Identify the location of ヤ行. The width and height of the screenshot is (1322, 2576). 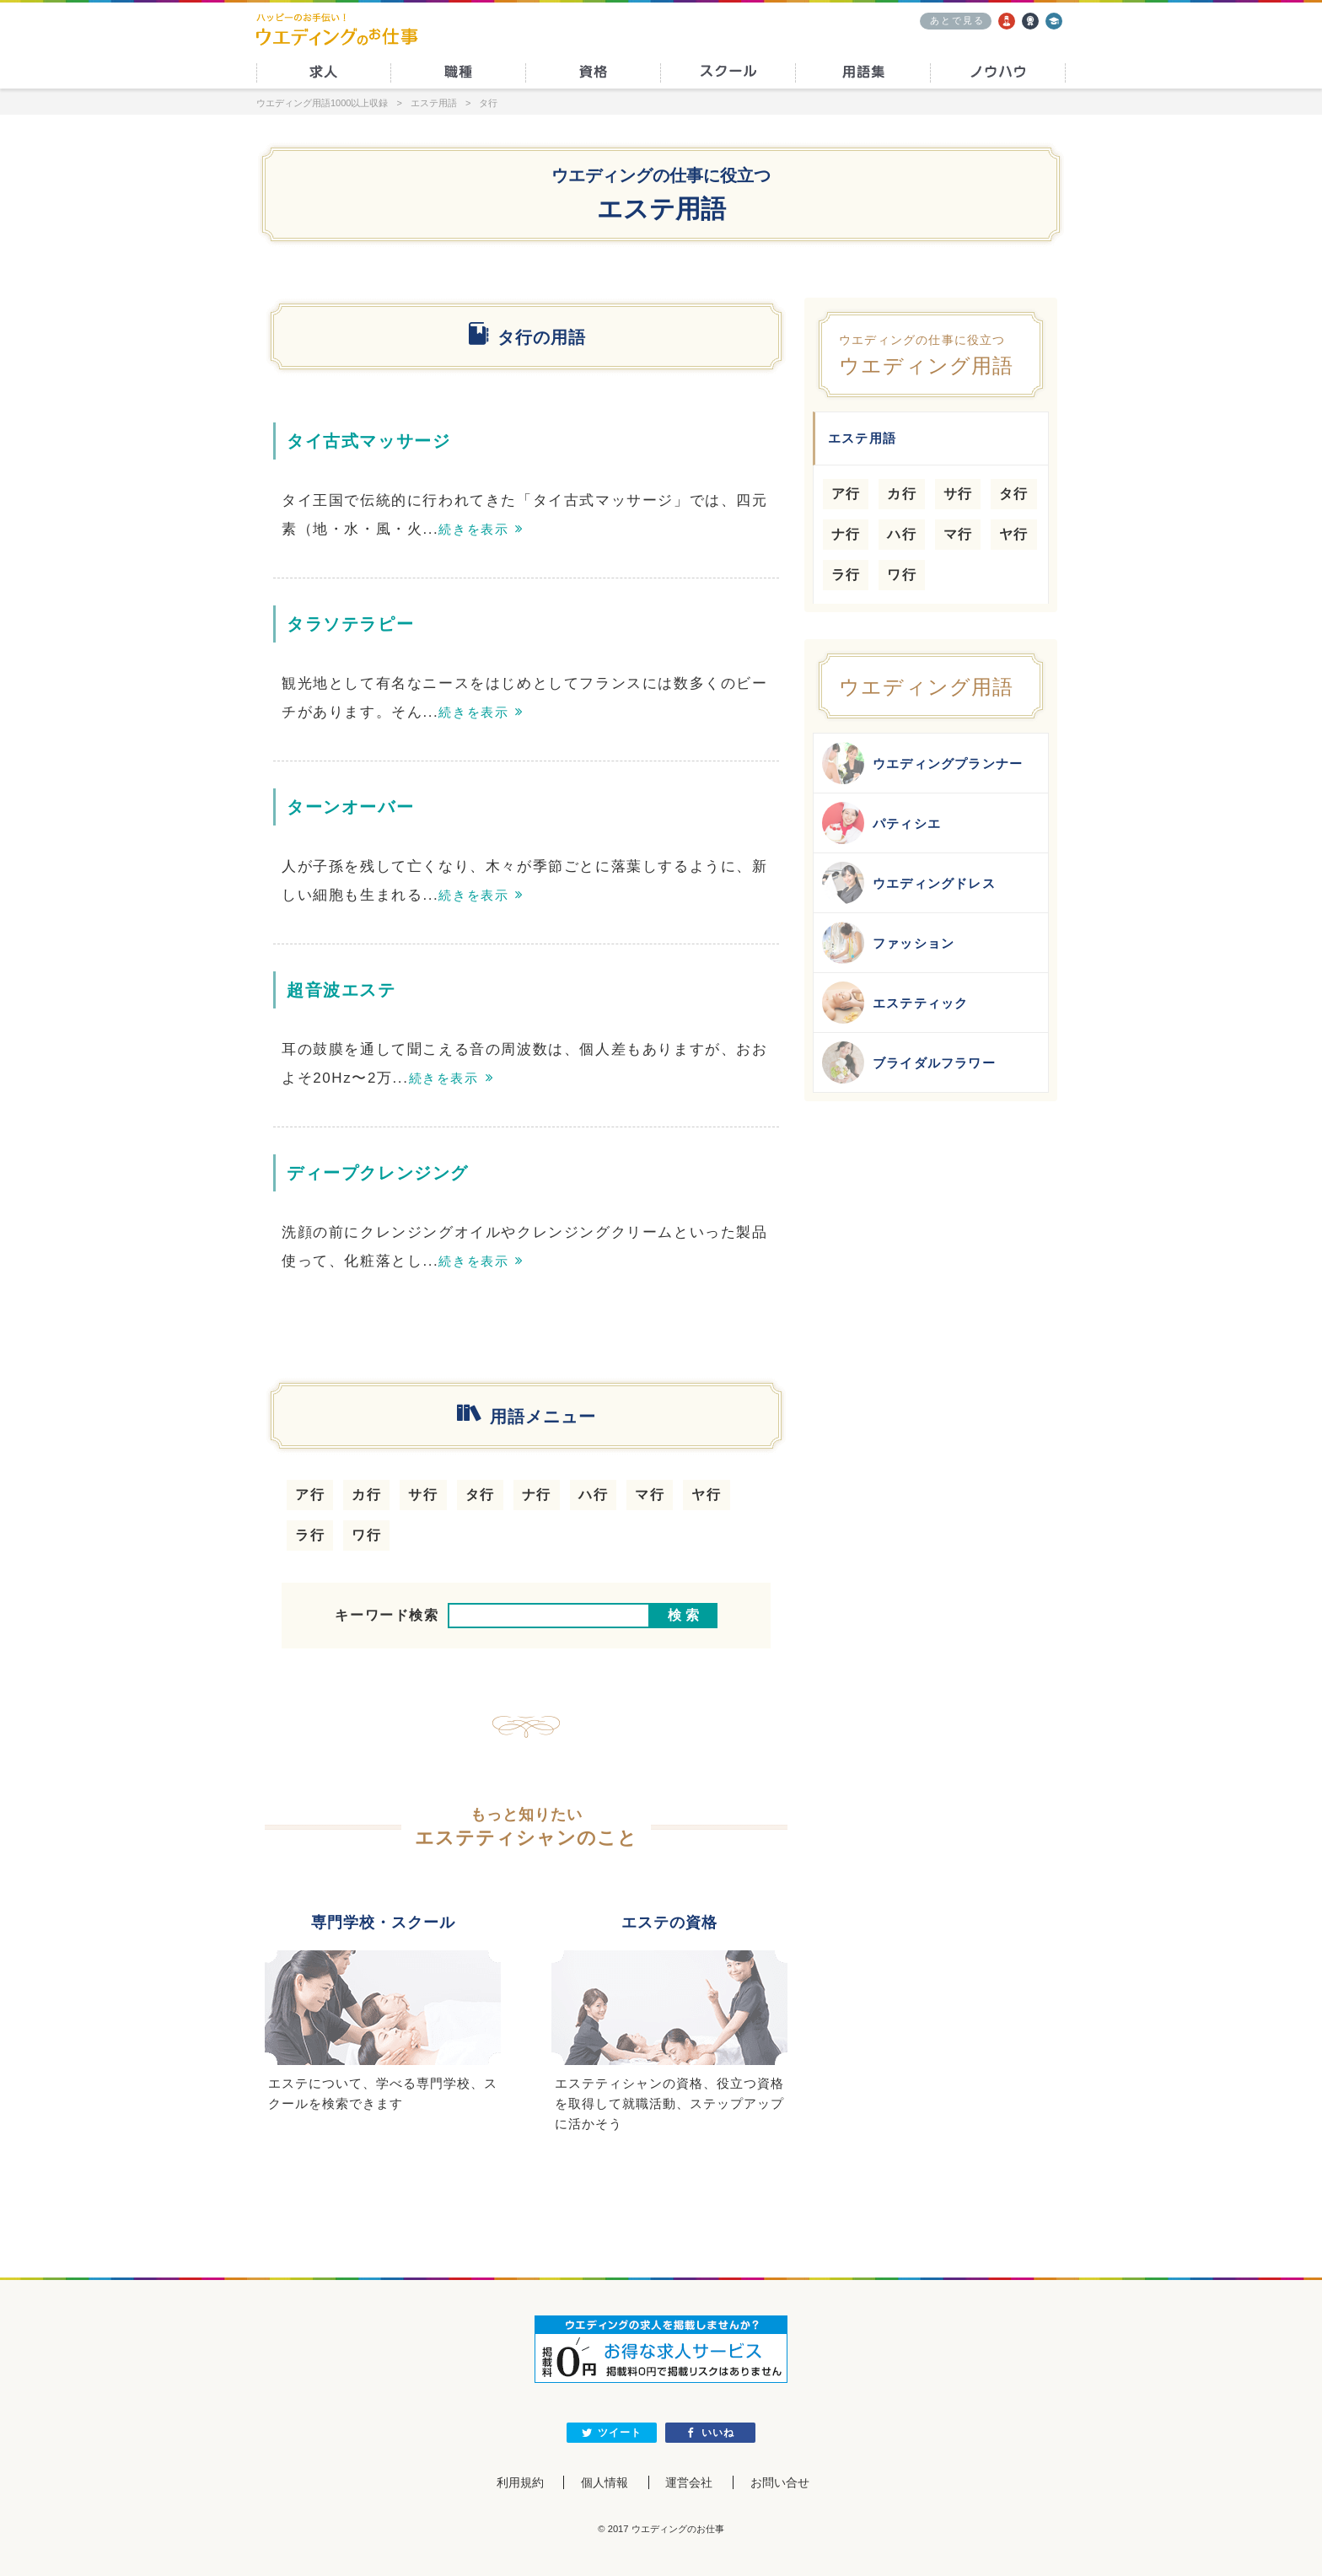
(706, 1494).